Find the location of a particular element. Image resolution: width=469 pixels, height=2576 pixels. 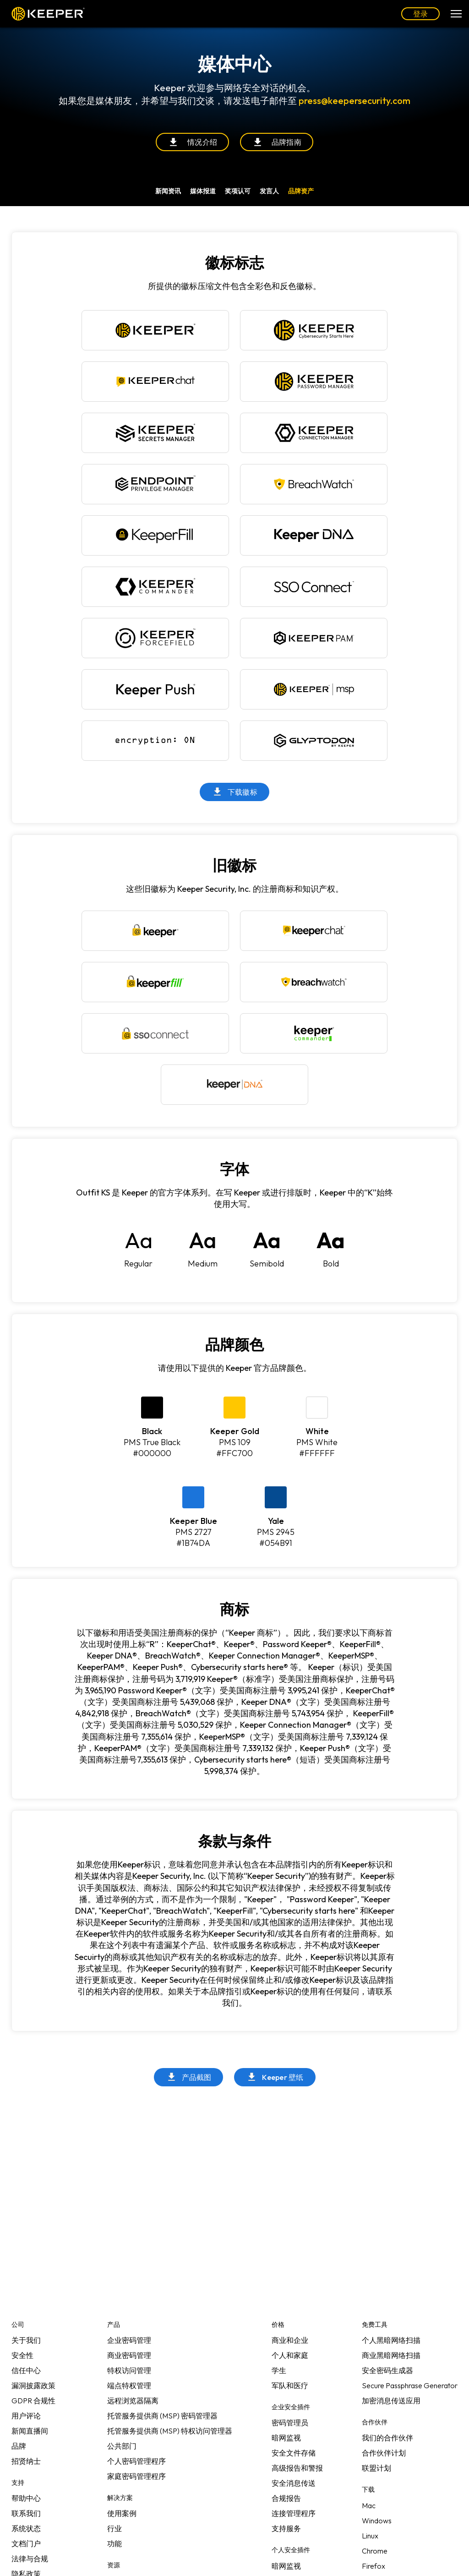

端点特权管理 is located at coordinates (129, 2385).